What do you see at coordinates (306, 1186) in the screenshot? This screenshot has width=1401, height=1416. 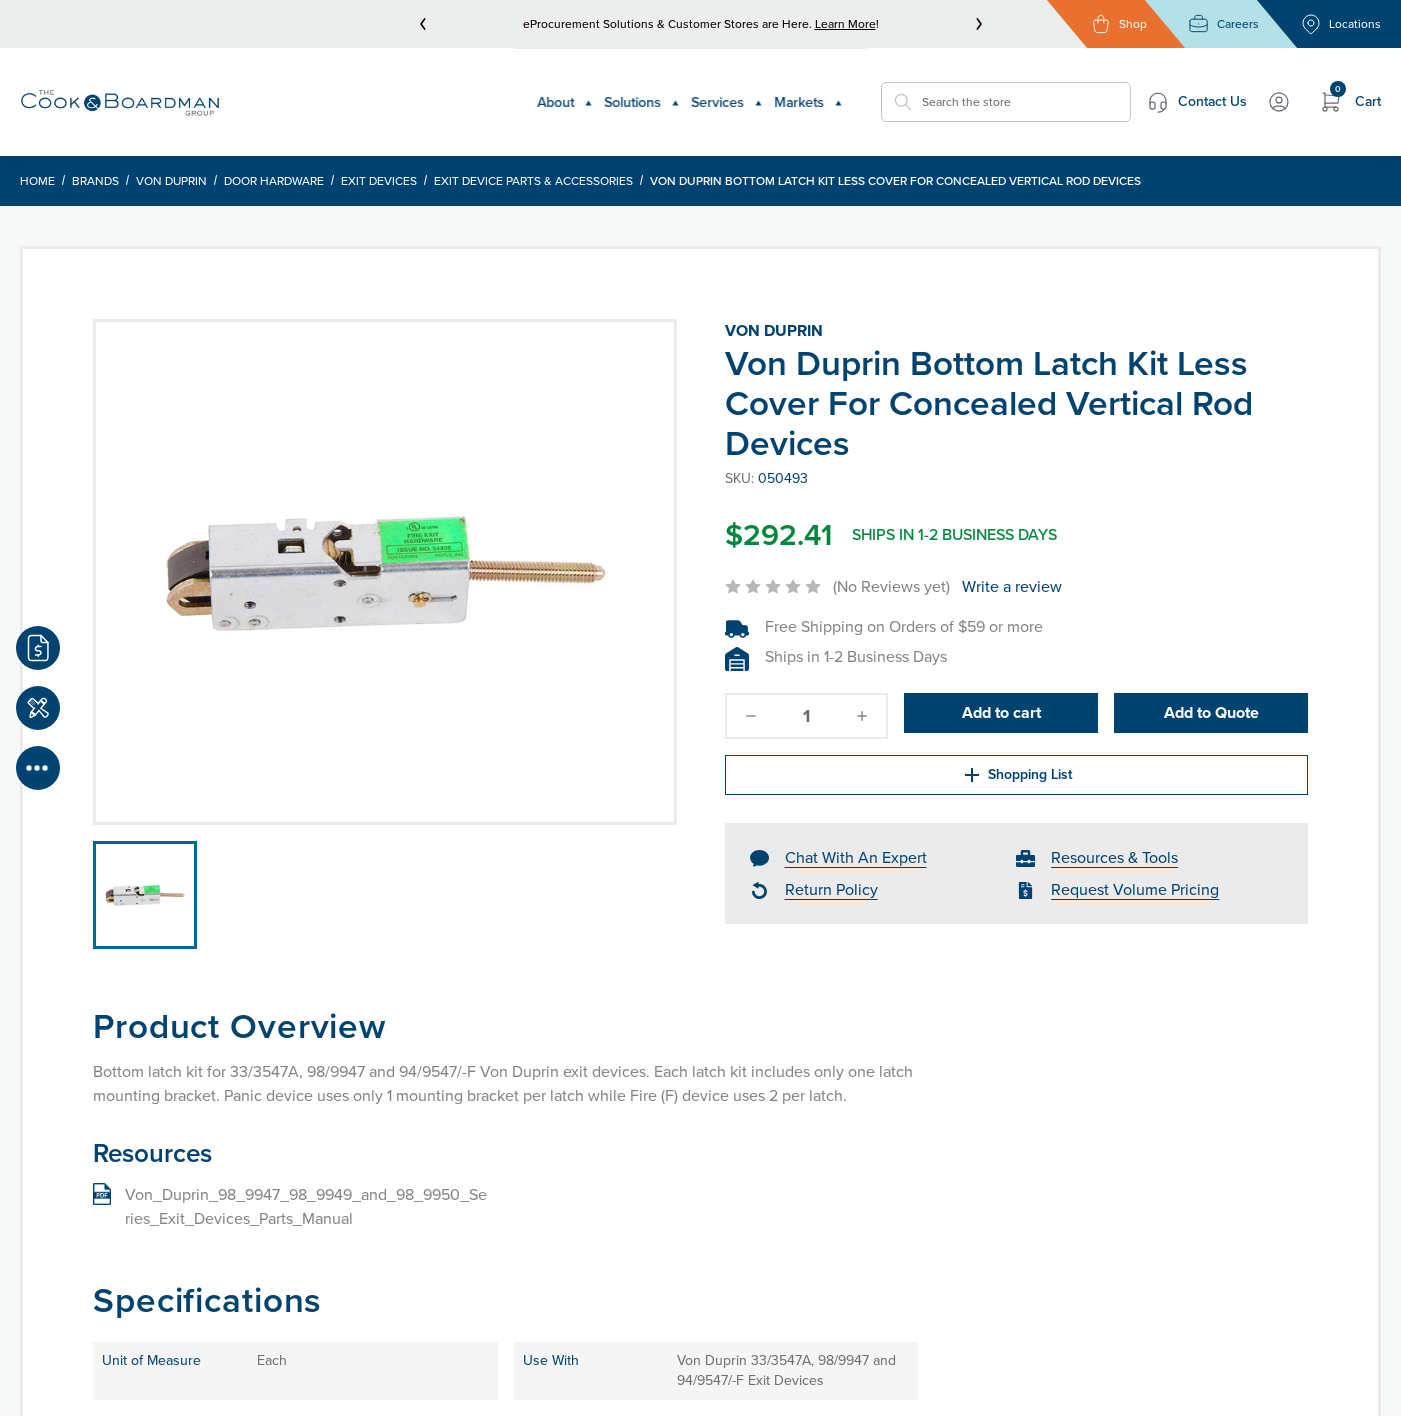 I see `Von_Duprin_98_9947_98_9949_and_98_9950_Series_Exit_Devices_Parts_Manual` at bounding box center [306, 1186].